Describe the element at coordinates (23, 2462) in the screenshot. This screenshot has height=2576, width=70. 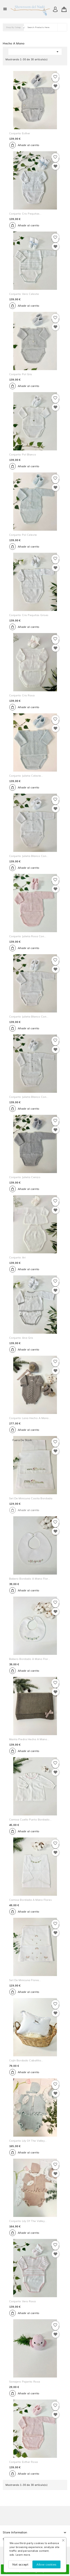
I see `Conjunto Esther Rosa` at that location.